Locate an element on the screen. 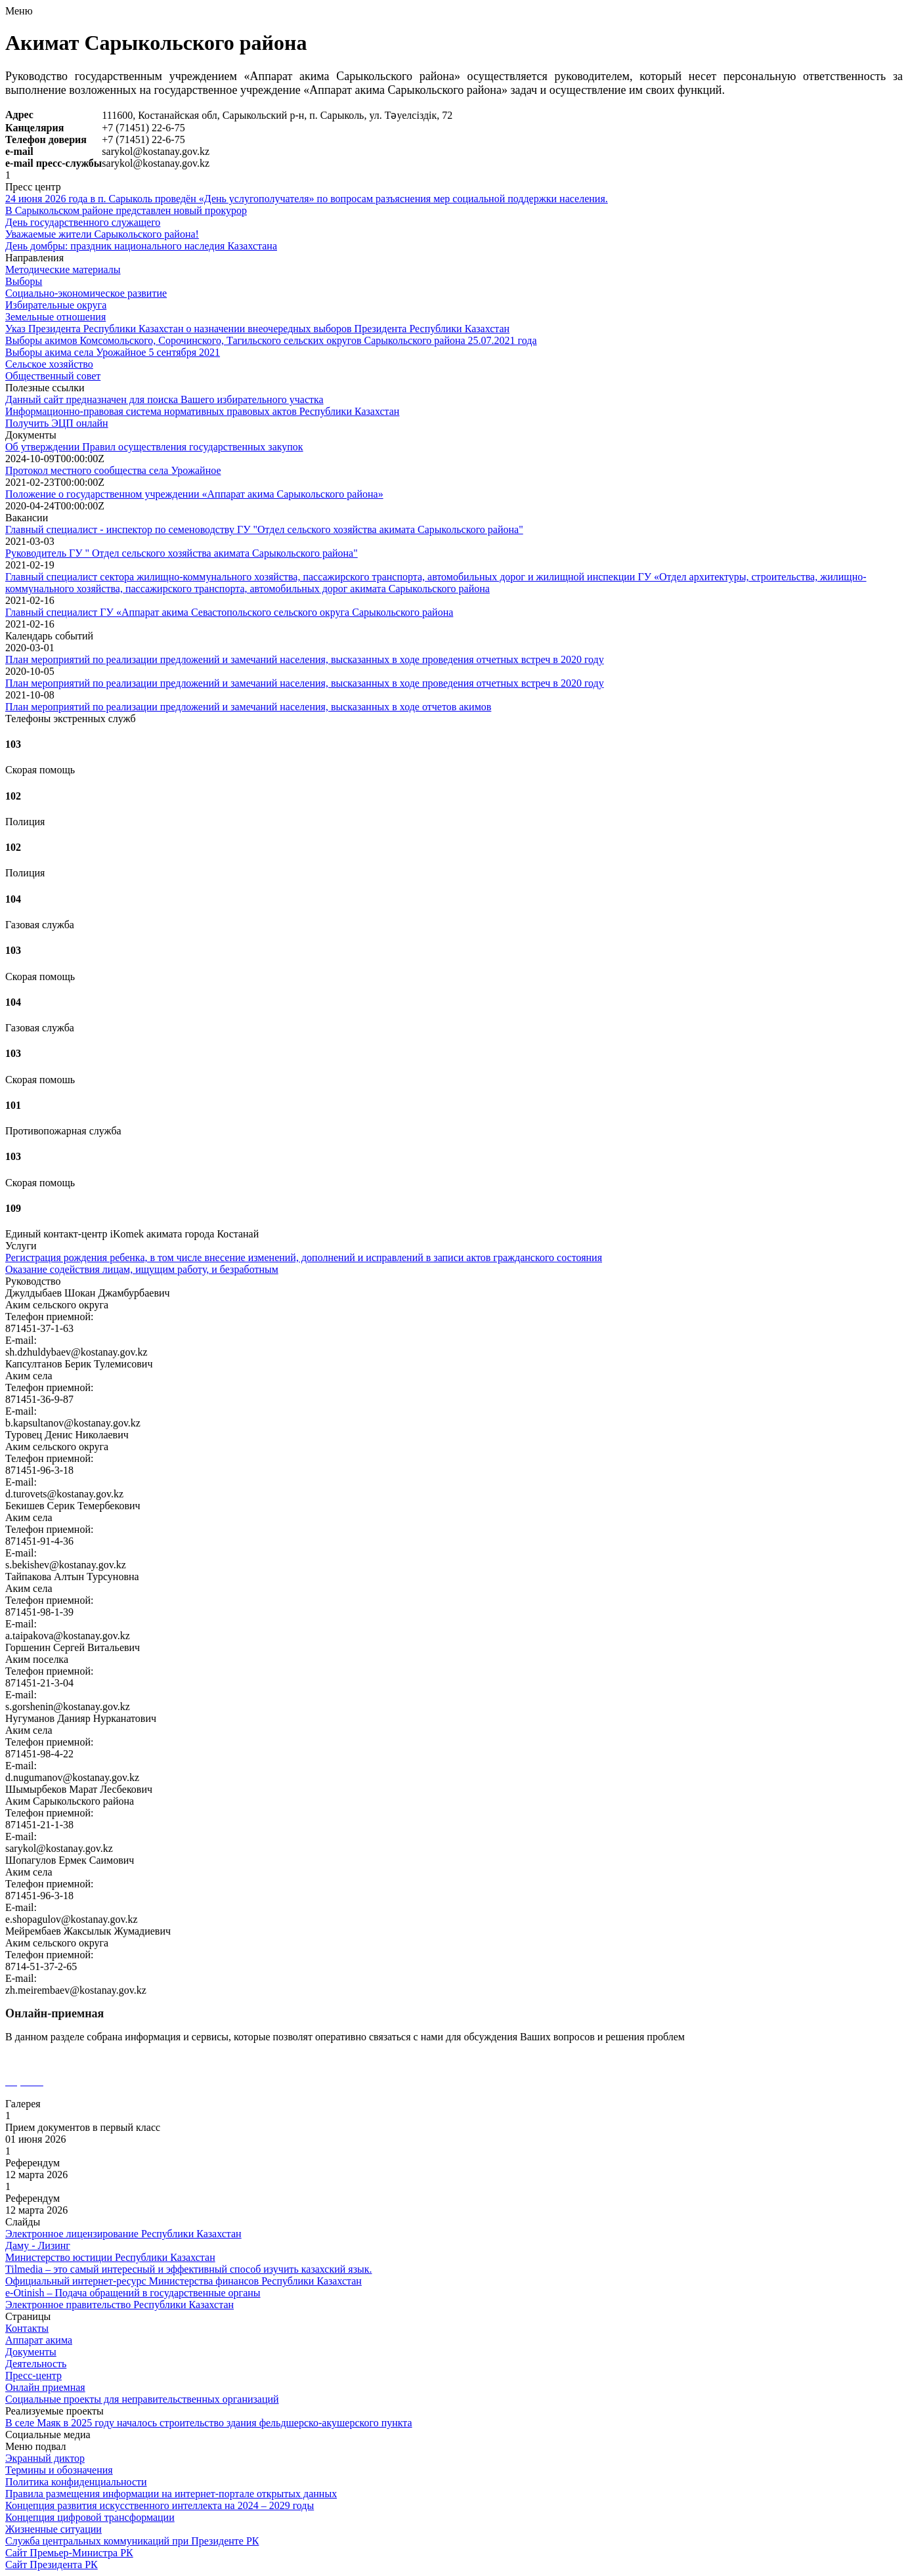  Получить ЭЦП онлайн is located at coordinates (56, 423).